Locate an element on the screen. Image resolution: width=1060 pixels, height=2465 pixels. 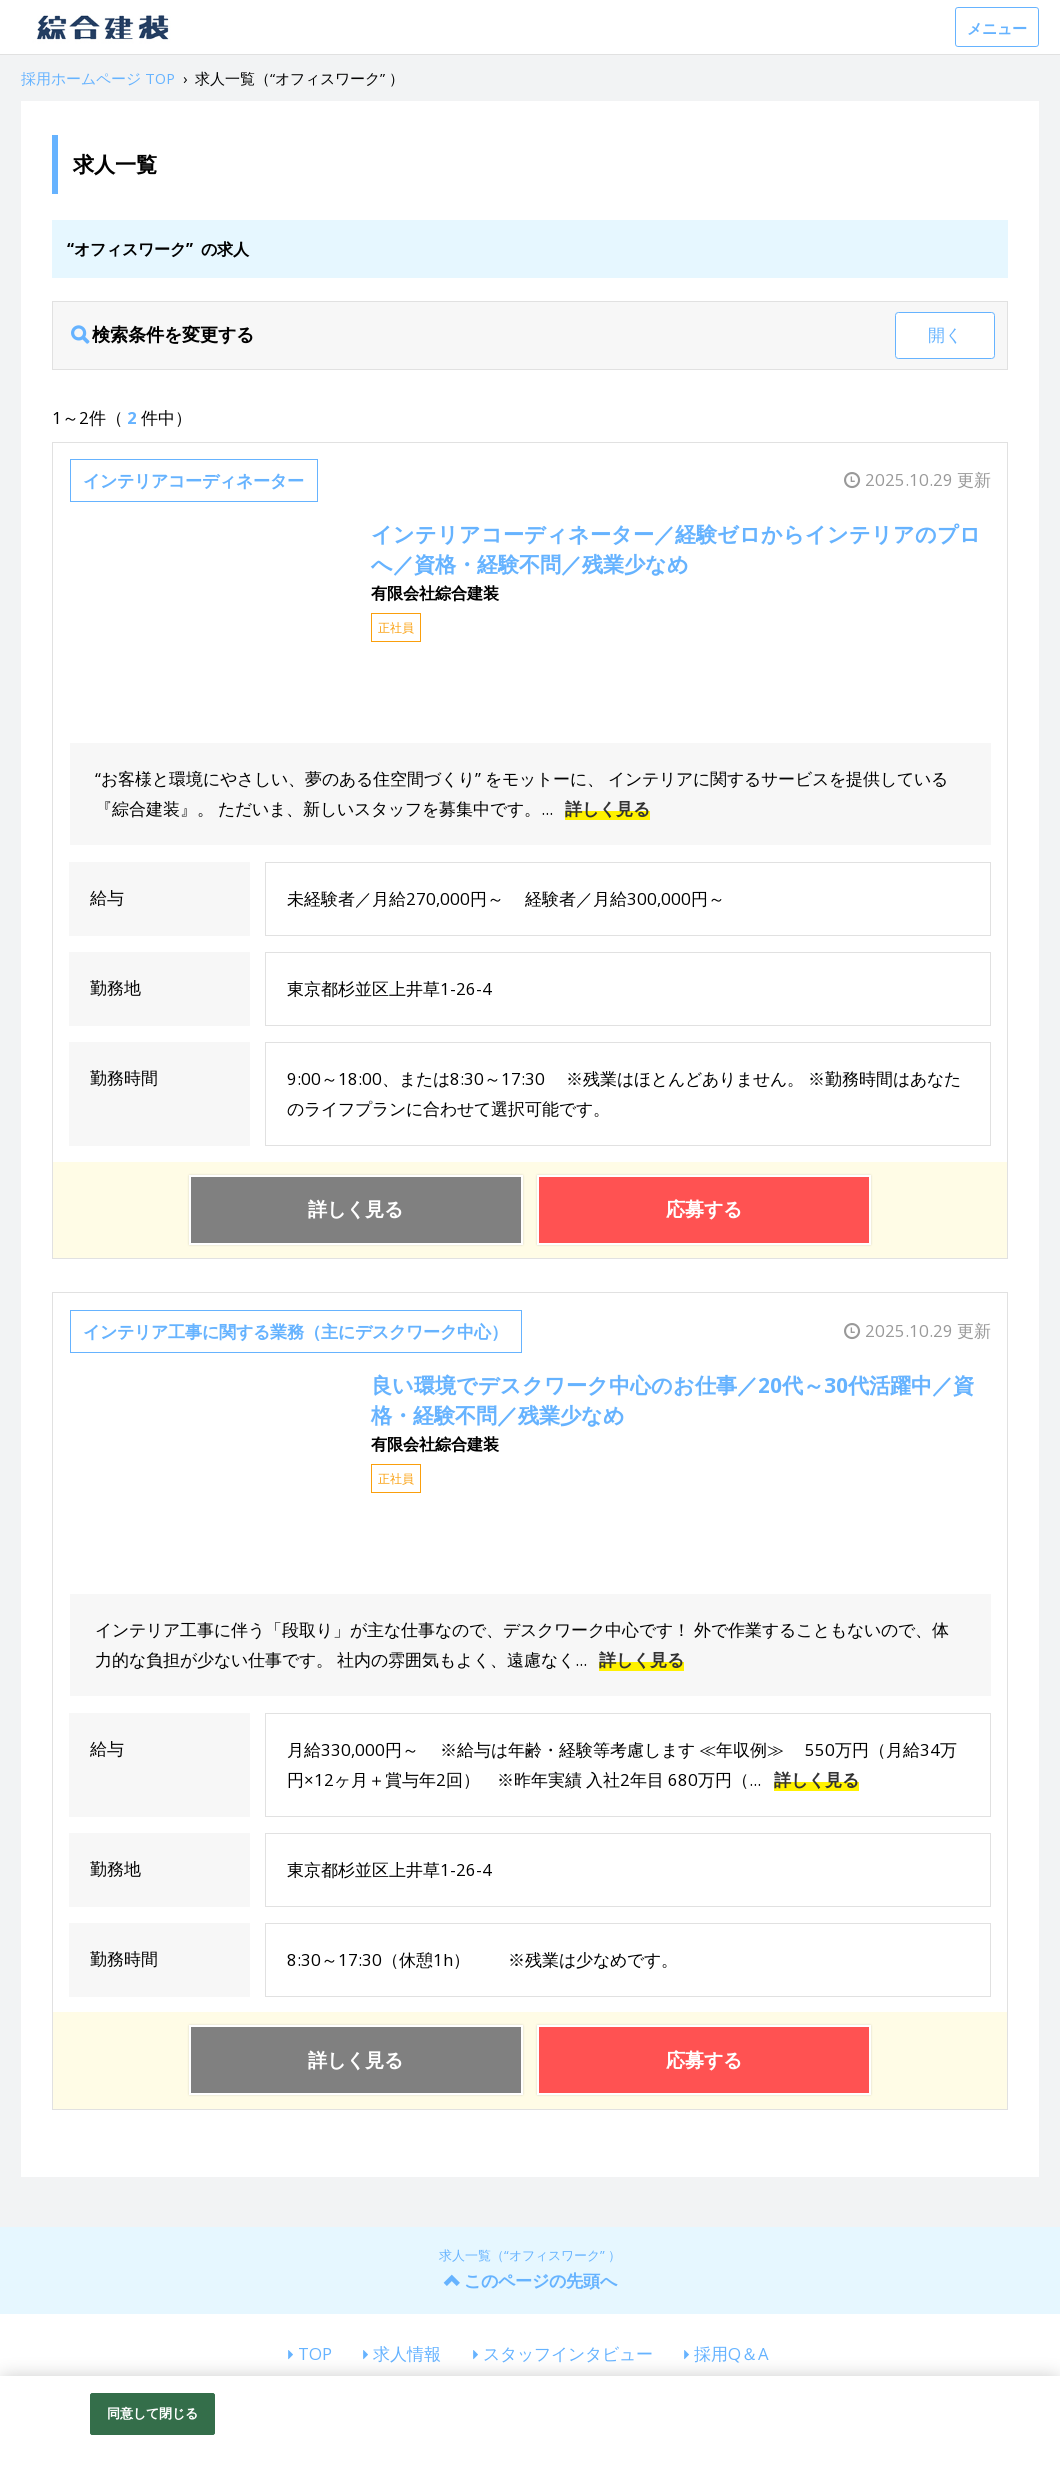
TOP is located at coordinates (315, 2353).